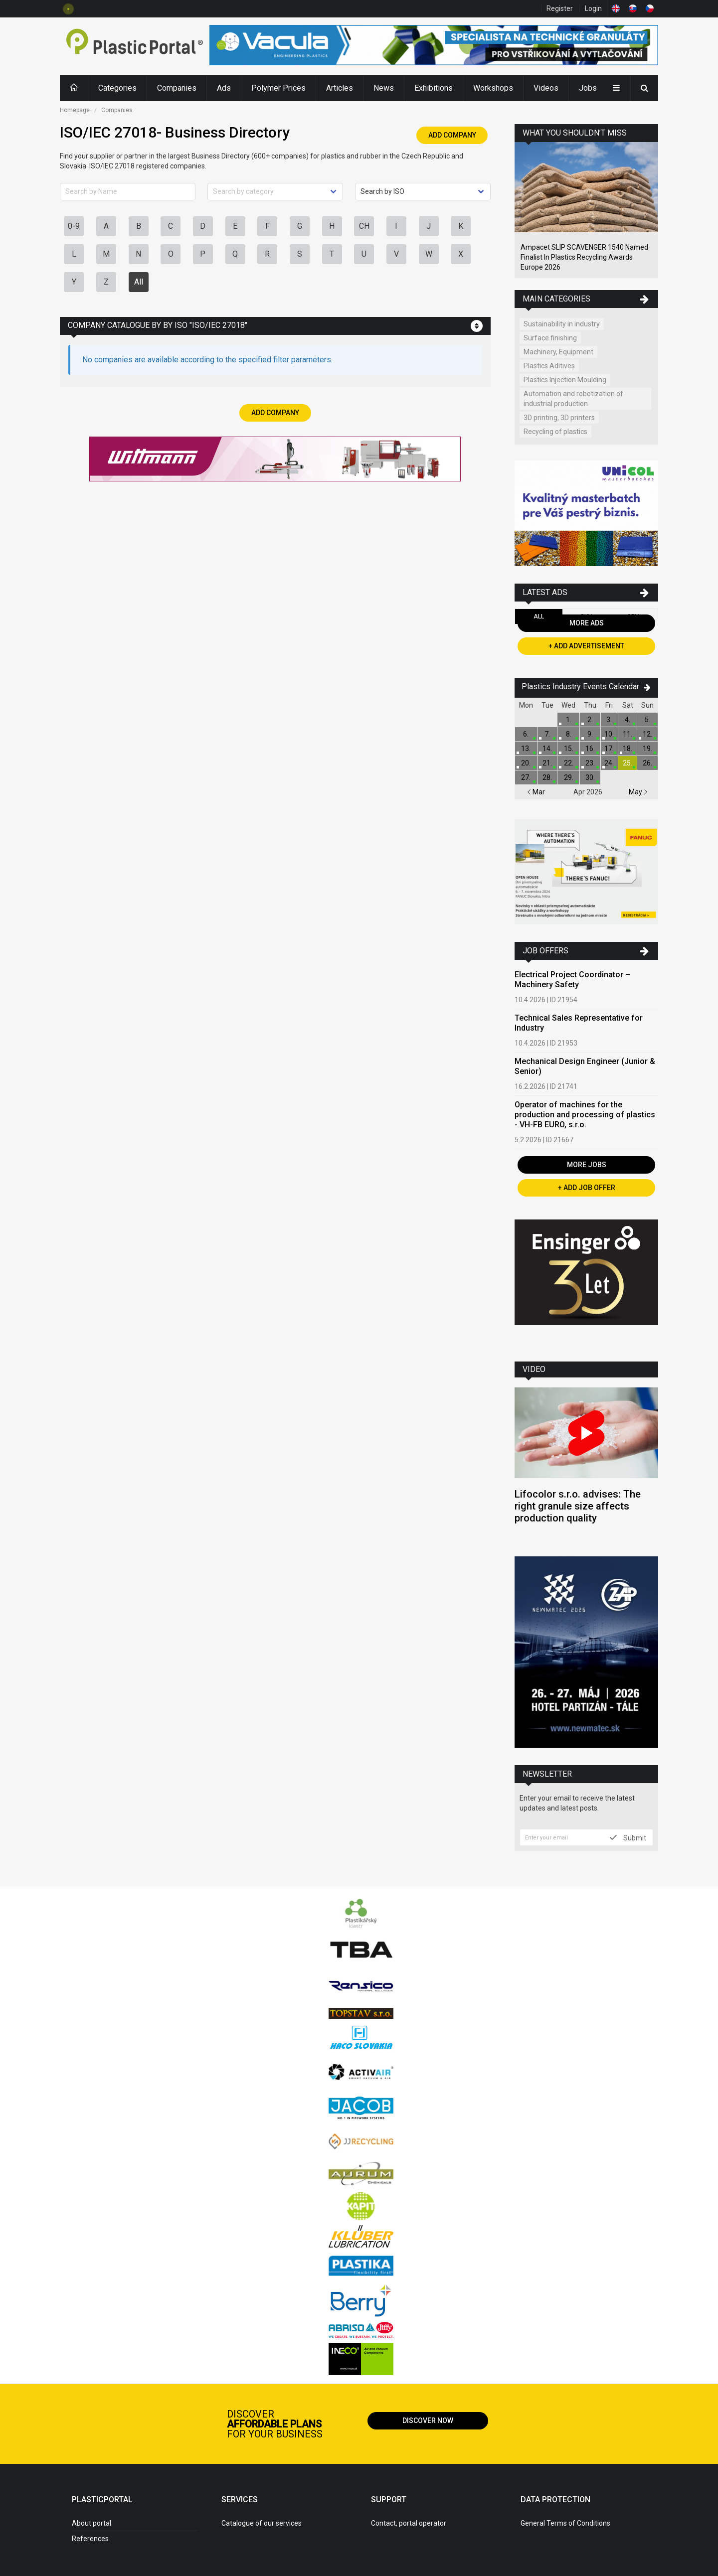 The width and height of the screenshot is (718, 2576). Describe the element at coordinates (547, 763) in the screenshot. I see `21.` at that location.